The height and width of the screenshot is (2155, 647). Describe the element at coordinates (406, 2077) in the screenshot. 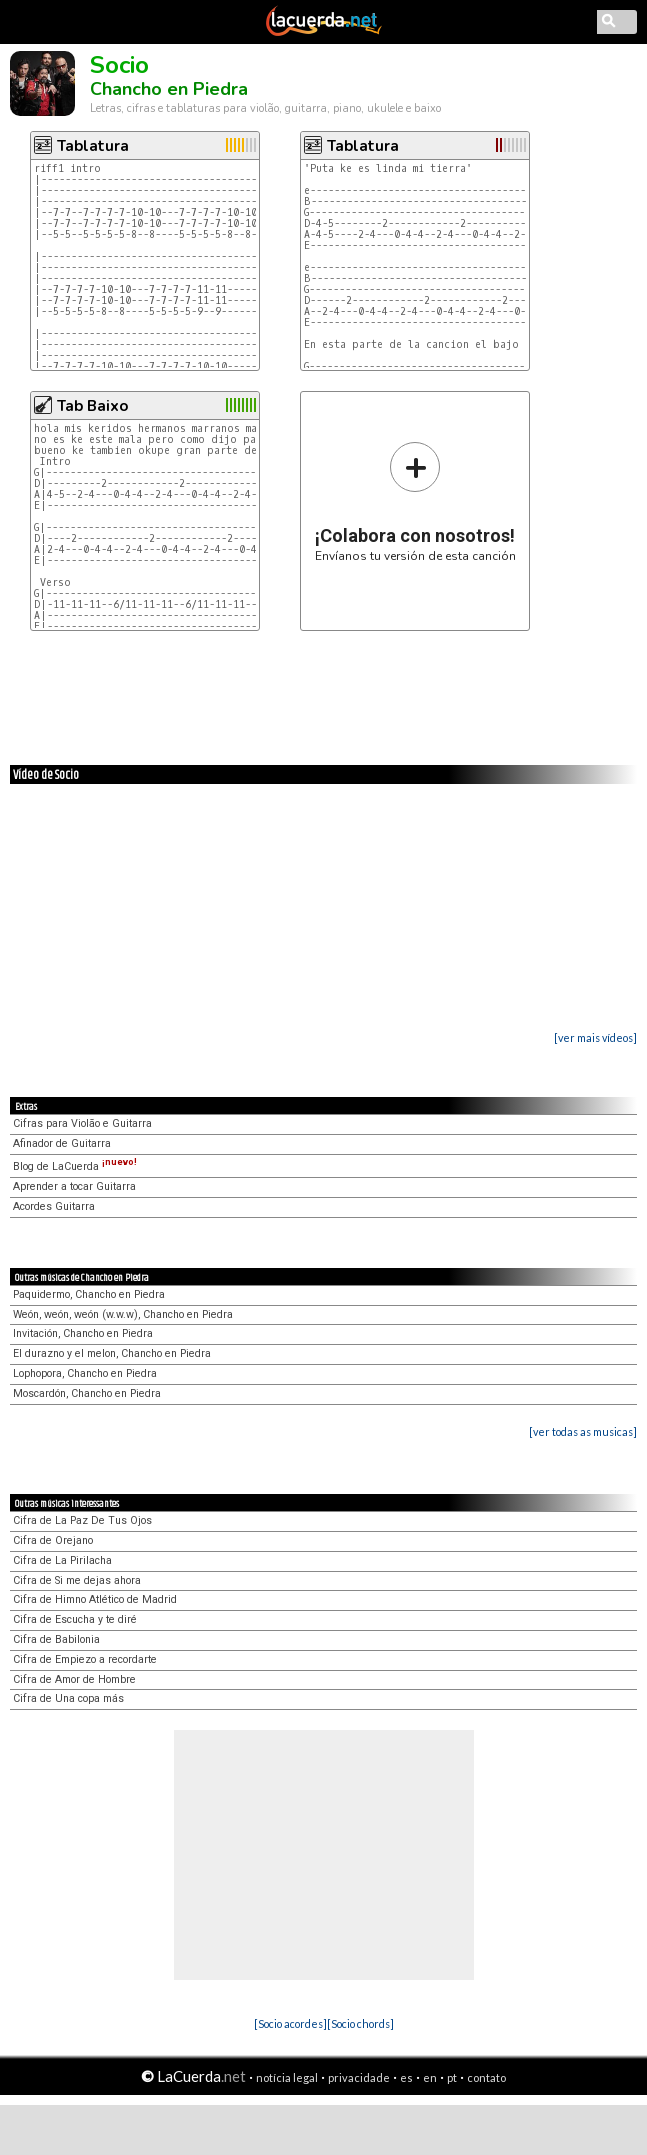

I see `es` at that location.